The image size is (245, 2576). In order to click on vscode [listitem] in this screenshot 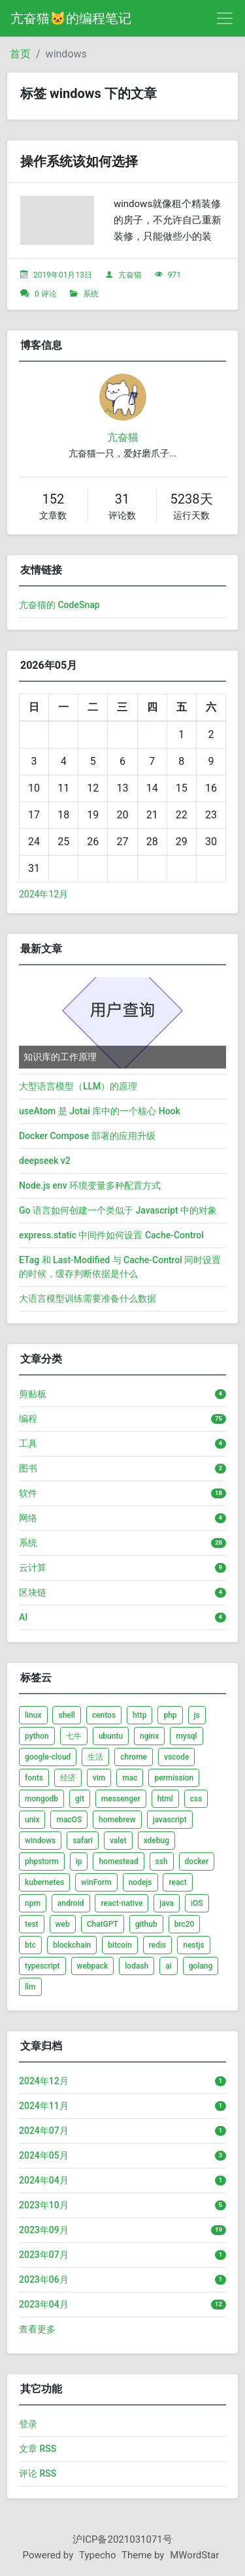, I will do `click(176, 1757)`.